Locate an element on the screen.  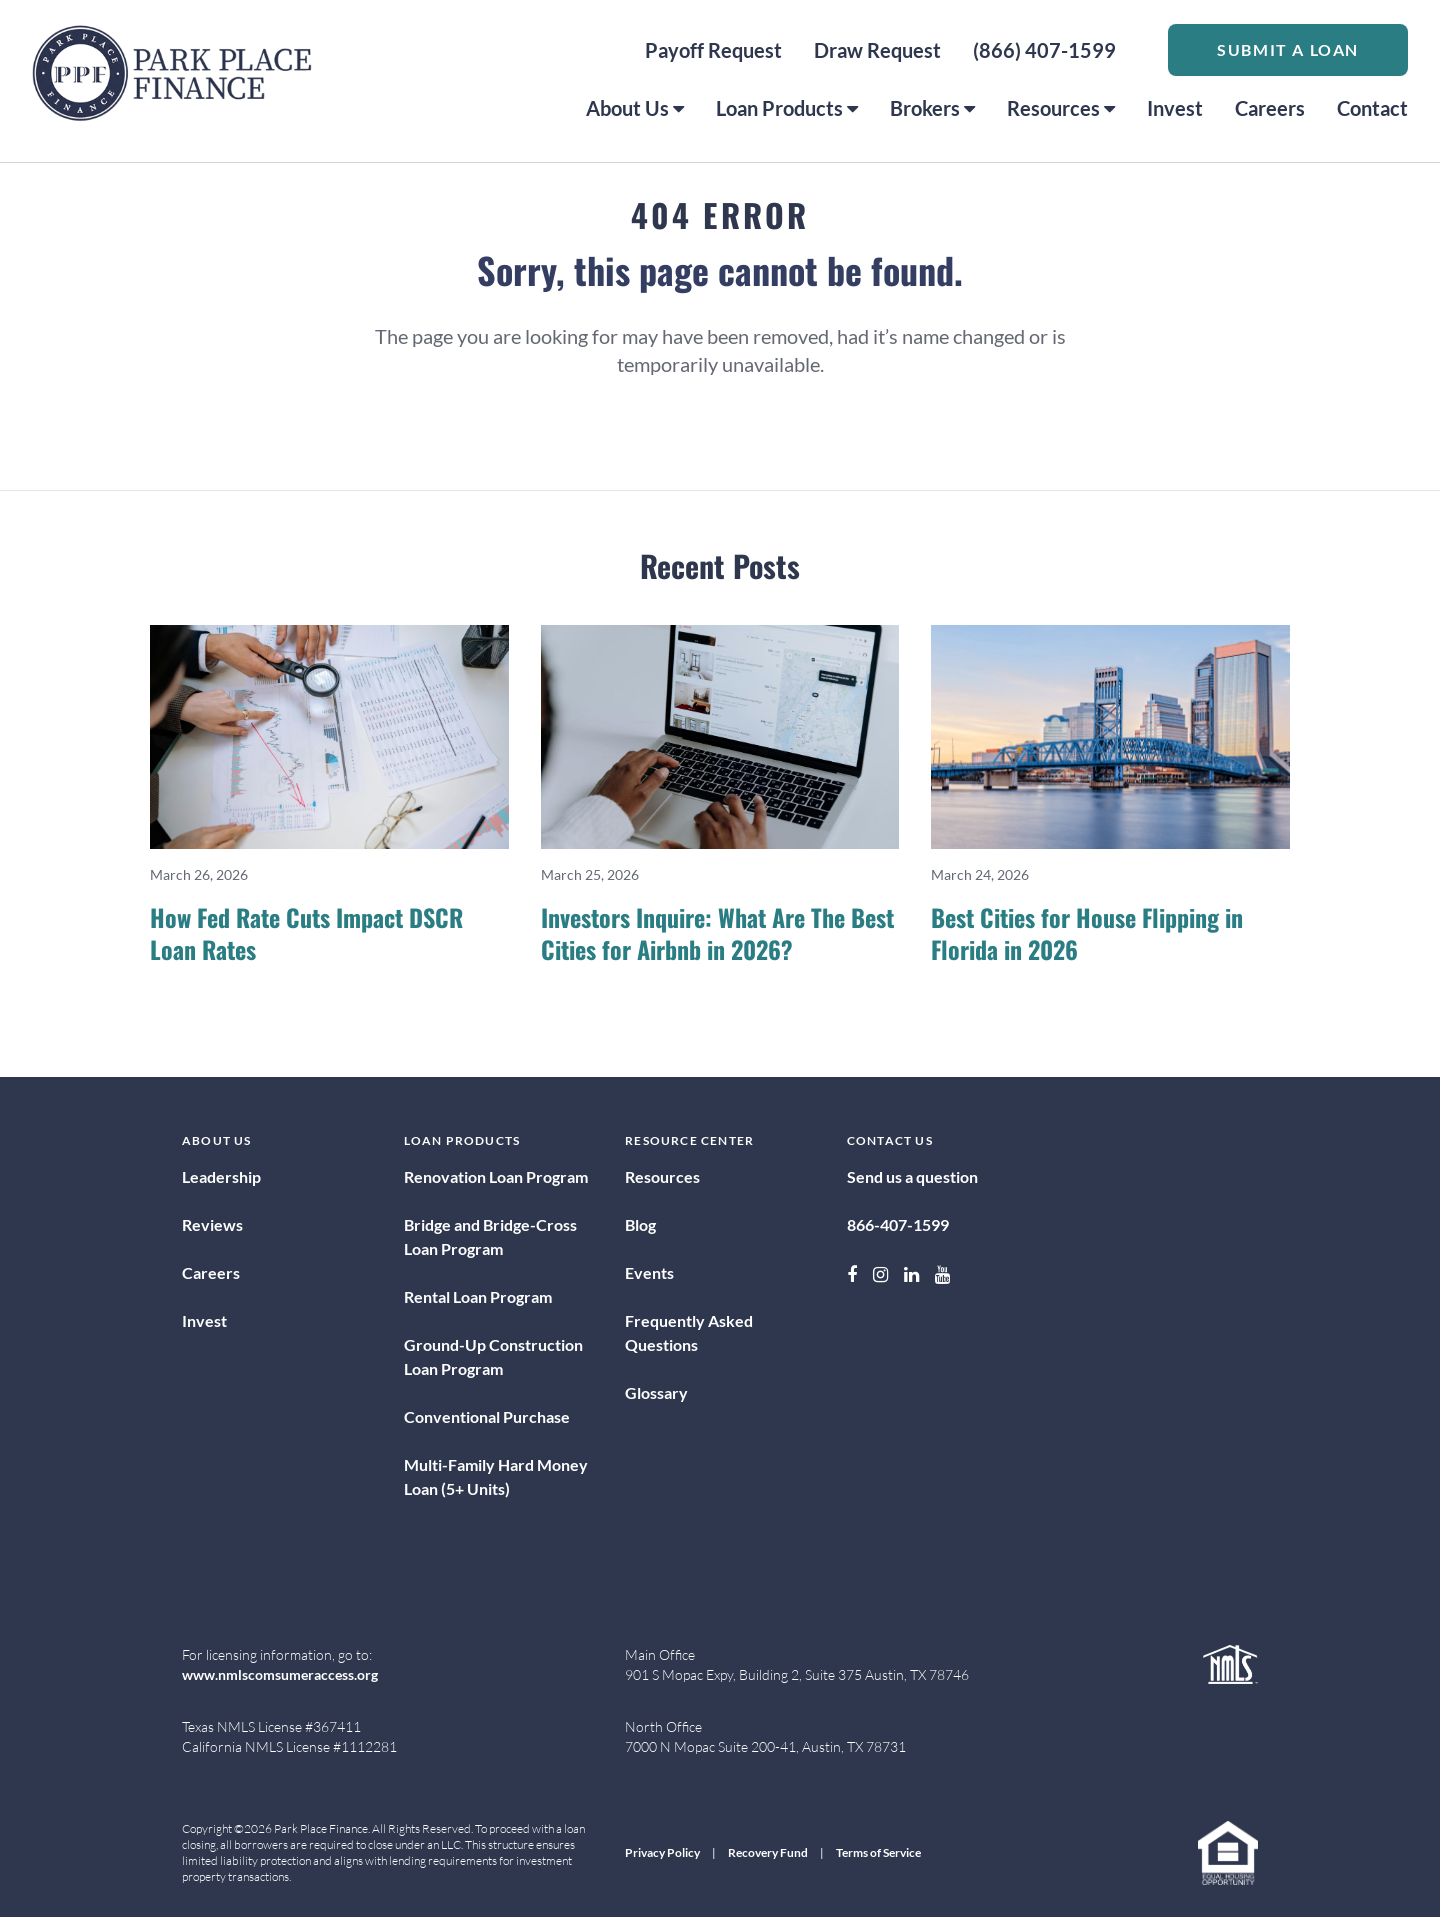
Renovation Loan Program is located at coordinates (496, 1176).